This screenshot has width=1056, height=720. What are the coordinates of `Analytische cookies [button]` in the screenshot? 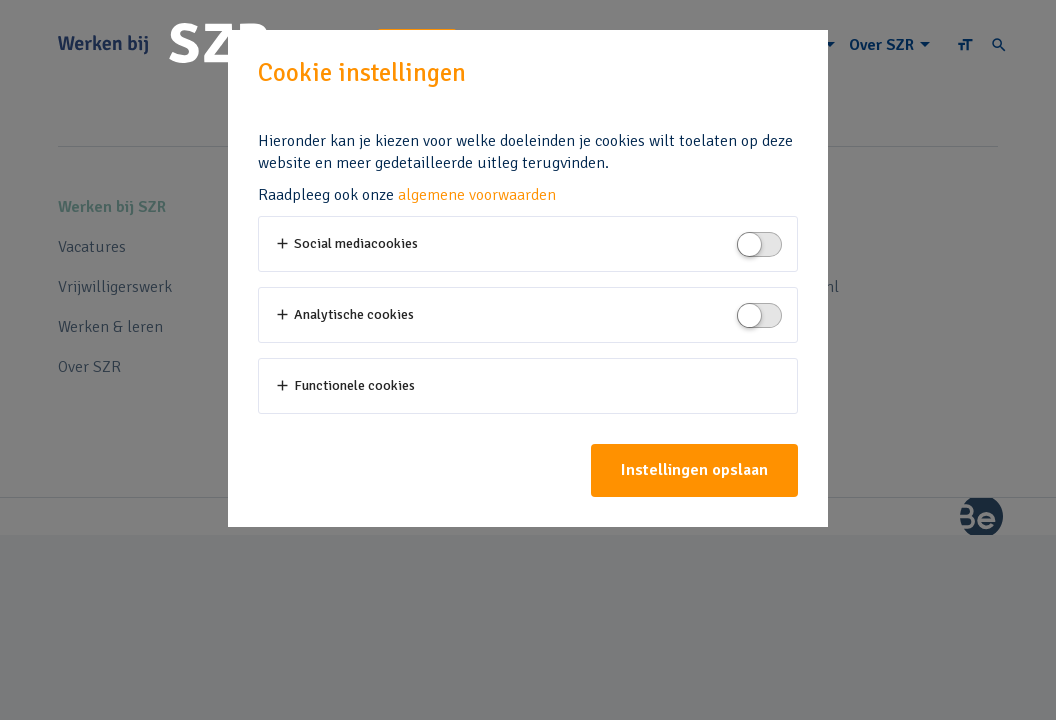 It's located at (344, 314).